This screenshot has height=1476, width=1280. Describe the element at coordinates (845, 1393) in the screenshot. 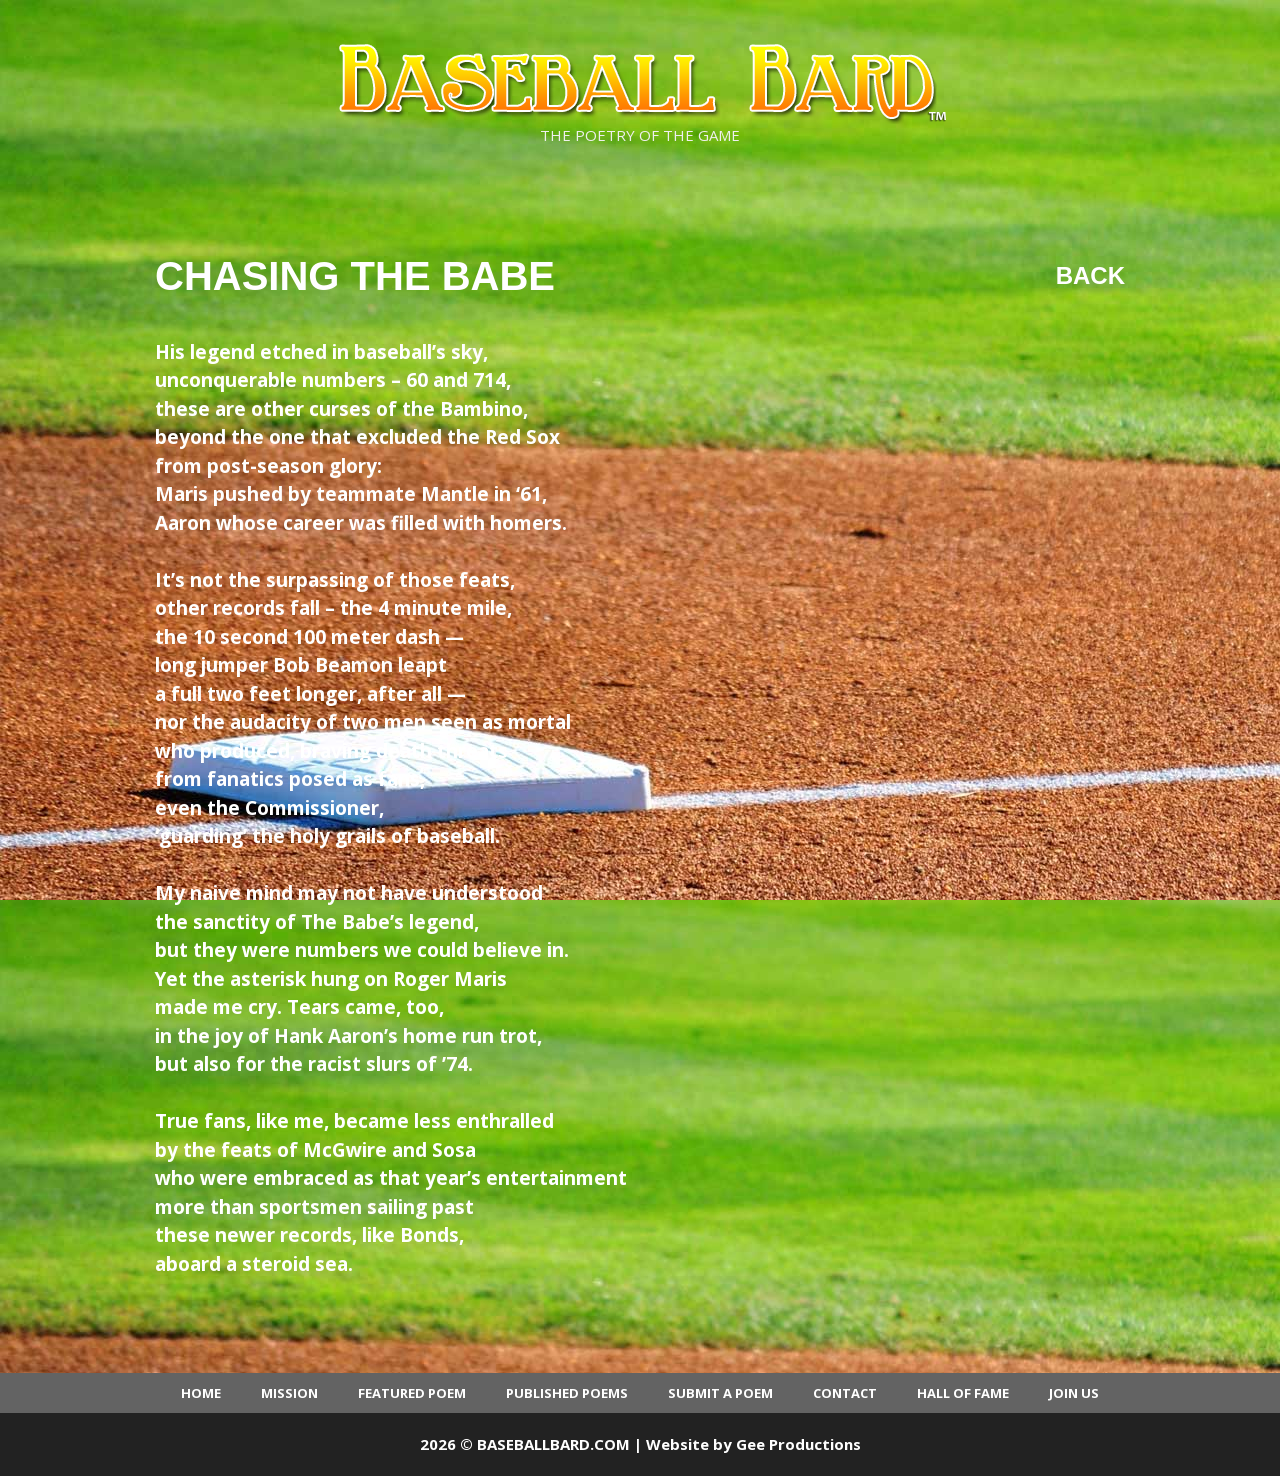

I see `Contact` at that location.